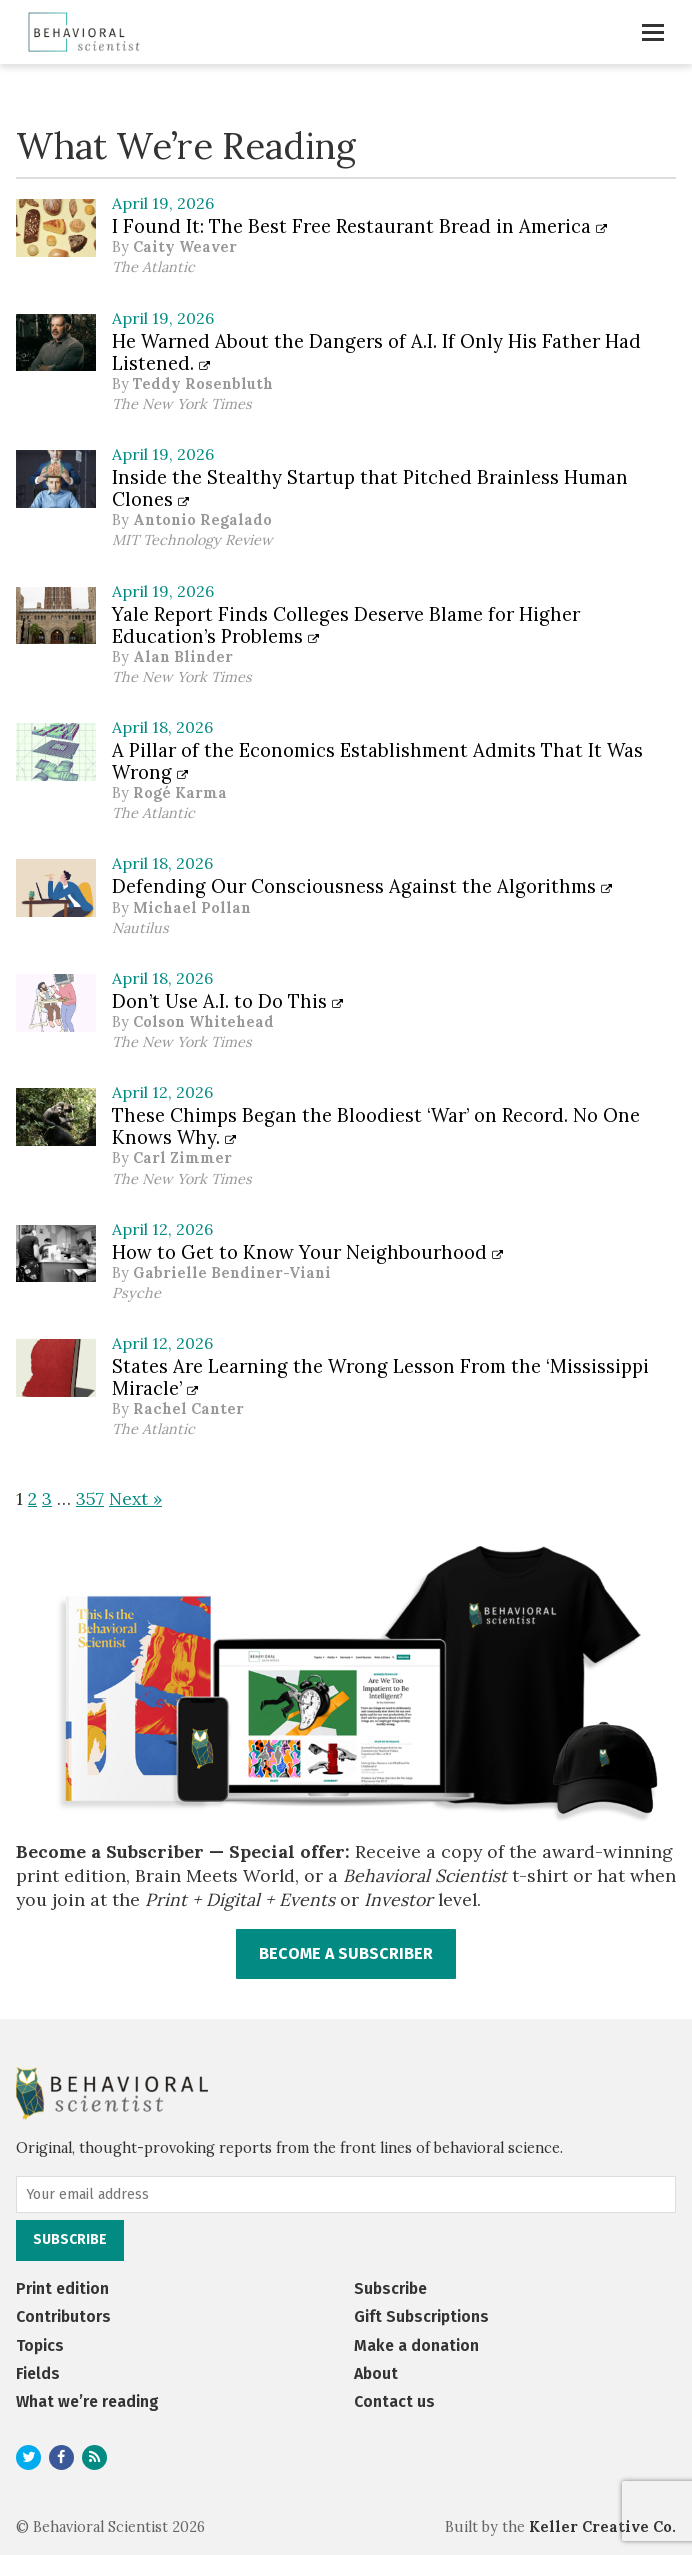 Image resolution: width=692 pixels, height=2555 pixels. Describe the element at coordinates (377, 761) in the screenshot. I see `A Pillar of the Economics Establishment Admits That It Was Wrong` at that location.